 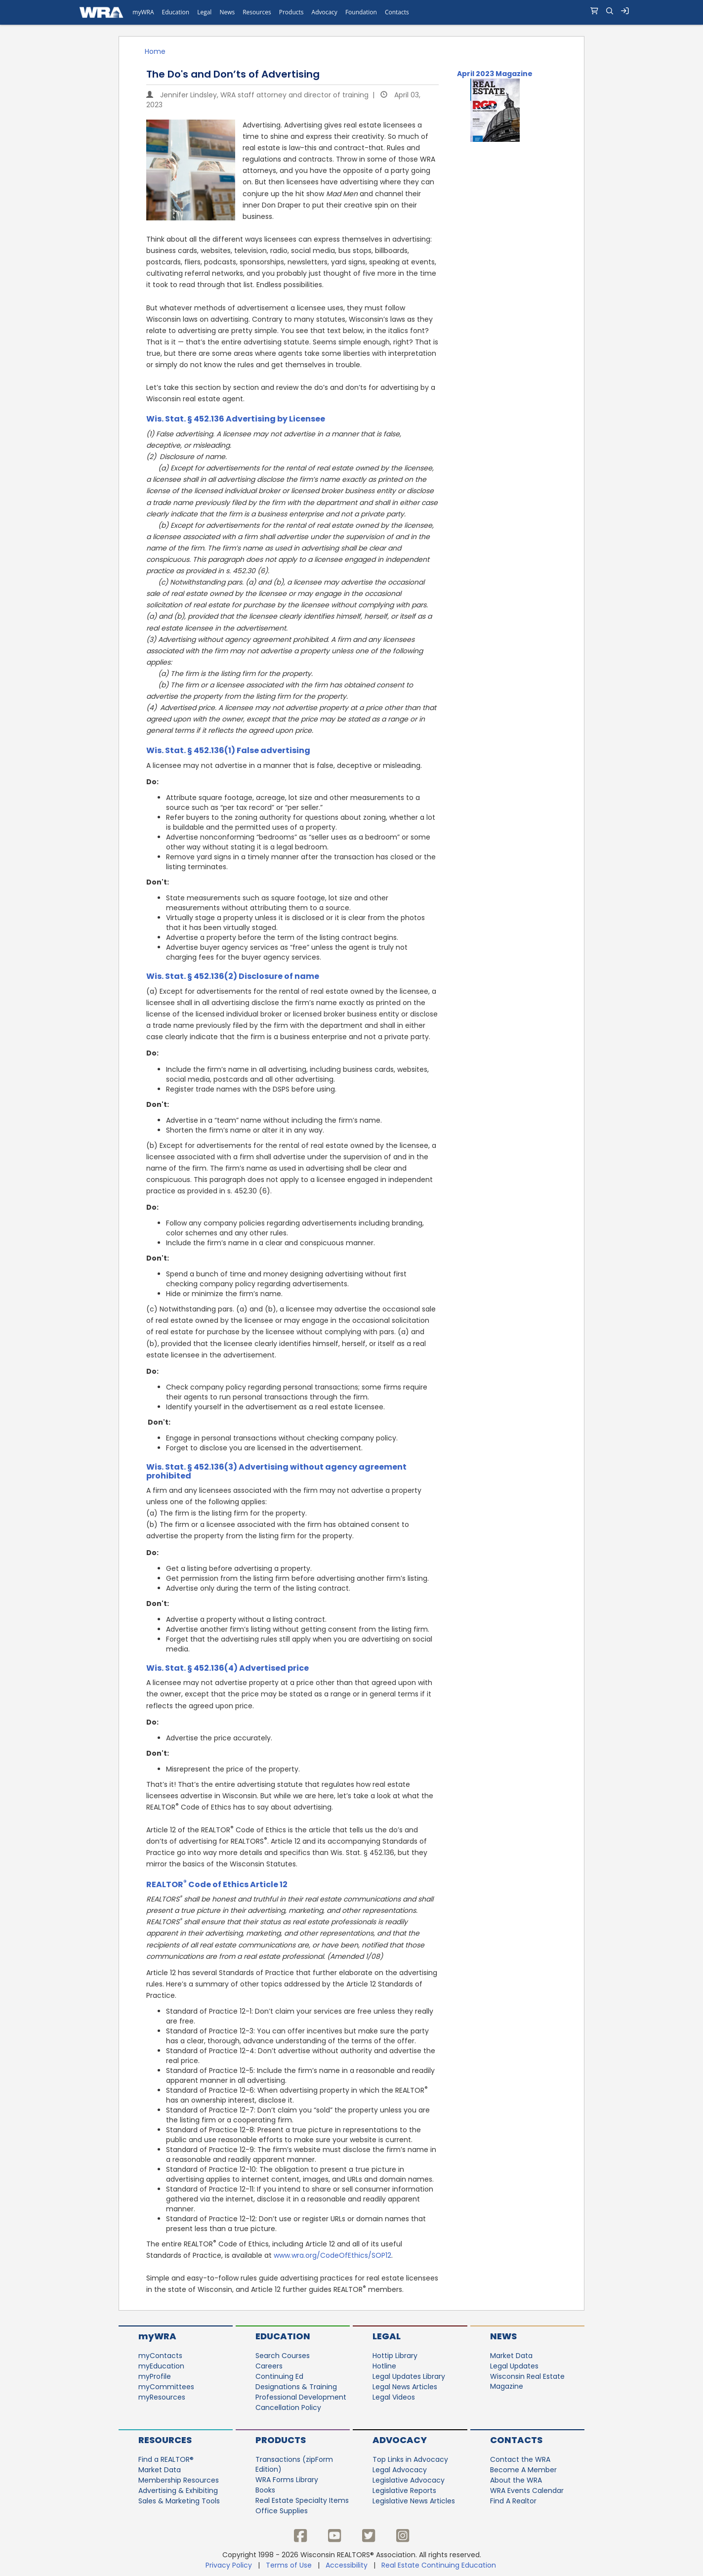 What do you see at coordinates (269, 2366) in the screenshot?
I see `Careers` at bounding box center [269, 2366].